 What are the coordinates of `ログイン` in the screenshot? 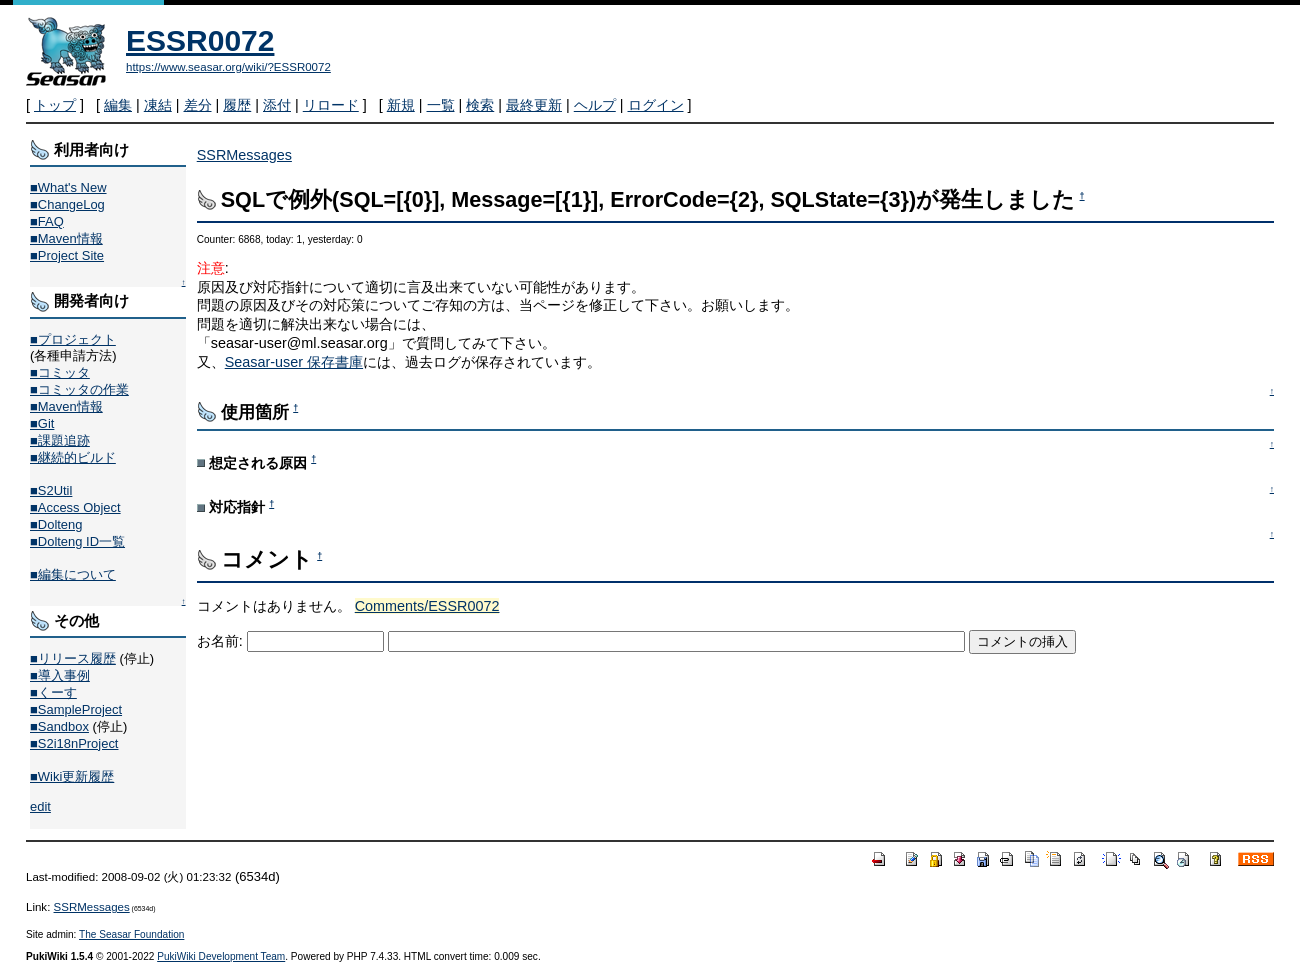 It's located at (656, 105).